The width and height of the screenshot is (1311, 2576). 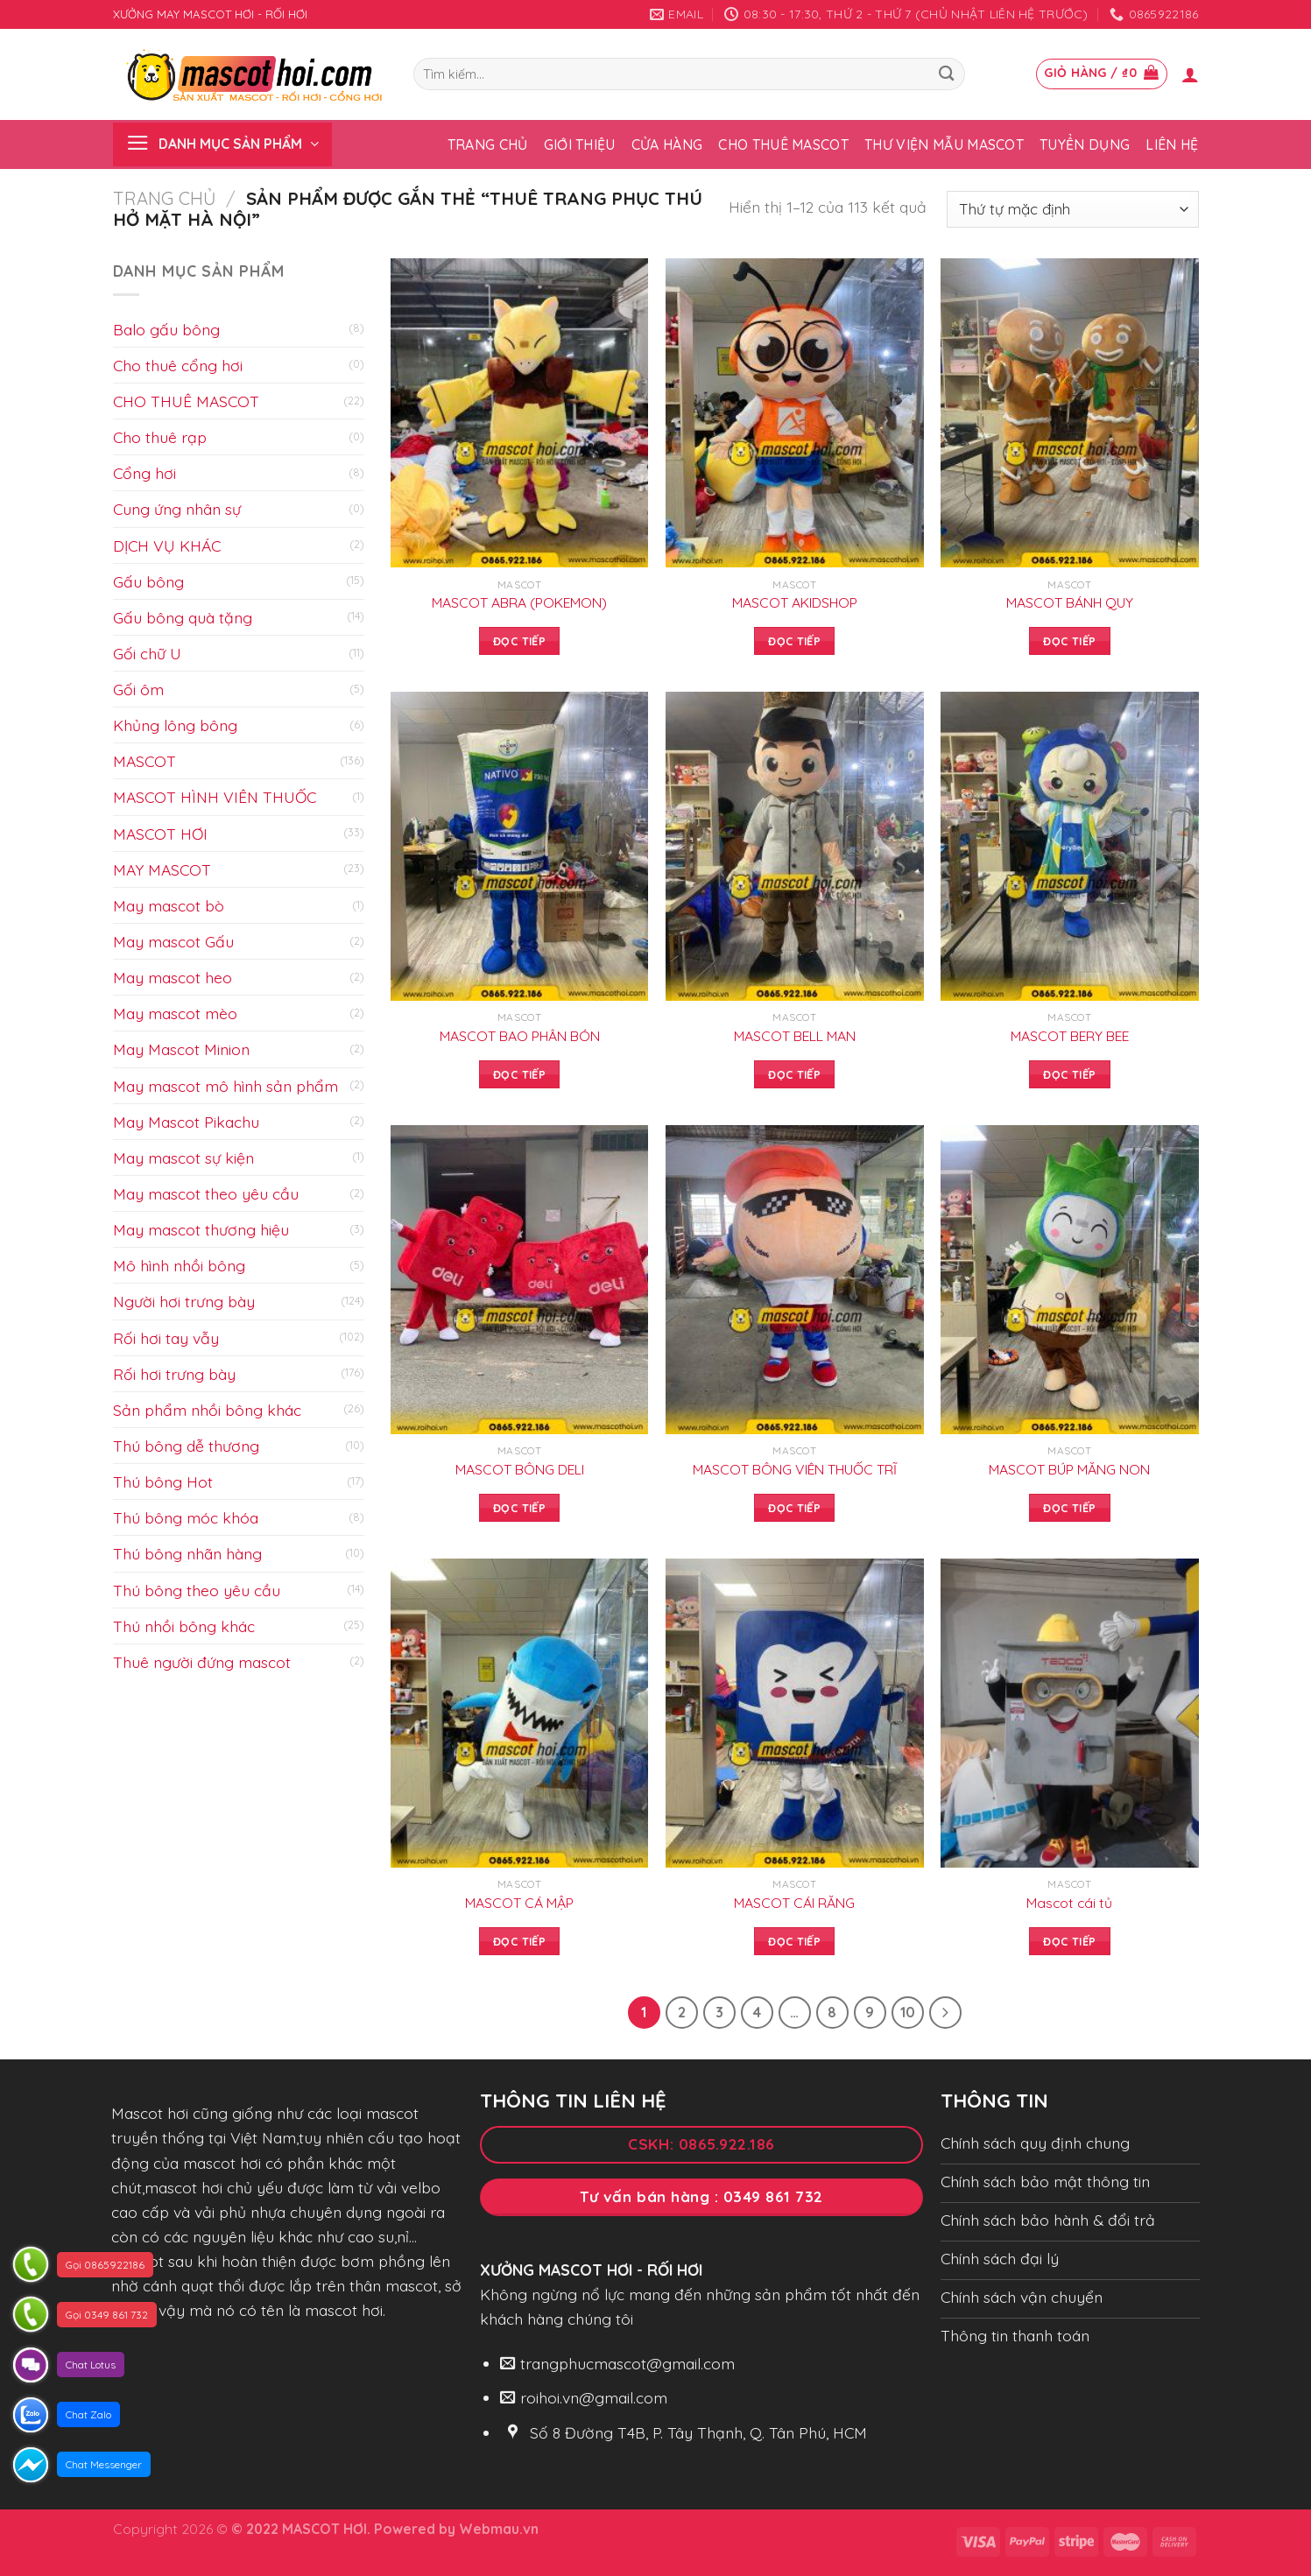 What do you see at coordinates (179, 1265) in the screenshot?
I see `Mô hình nhồi bông` at bounding box center [179, 1265].